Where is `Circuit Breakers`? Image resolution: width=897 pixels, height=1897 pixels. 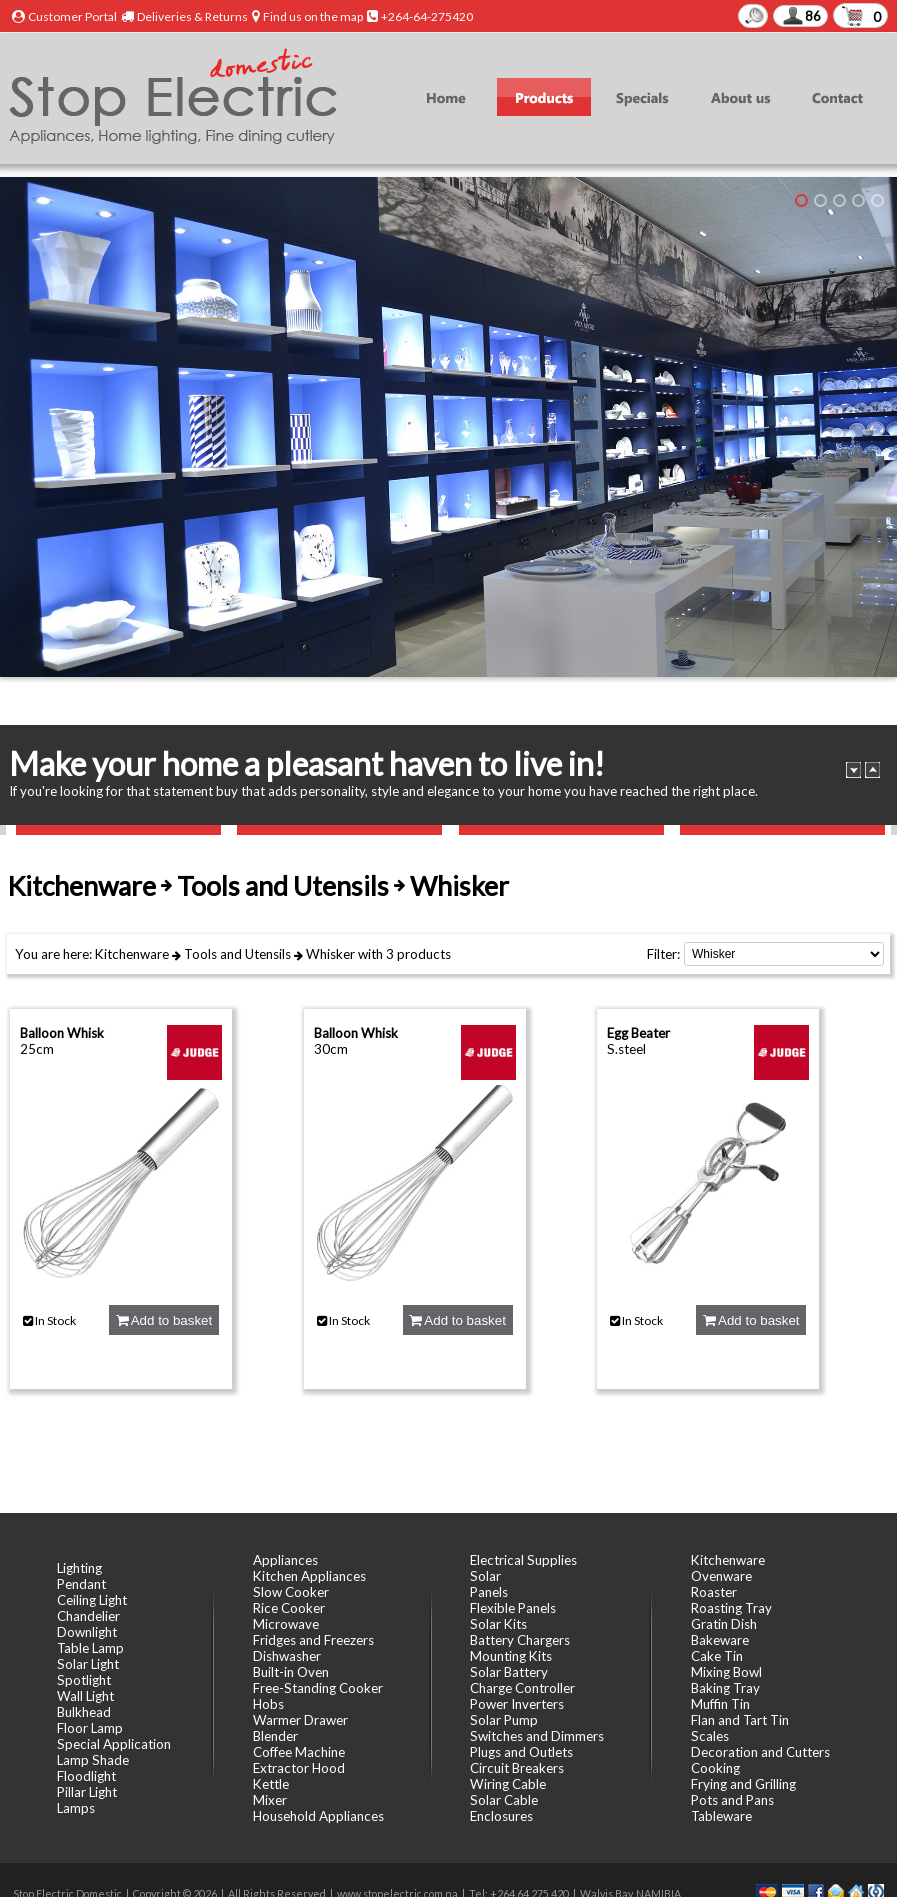 Circuit Breakers is located at coordinates (517, 1768).